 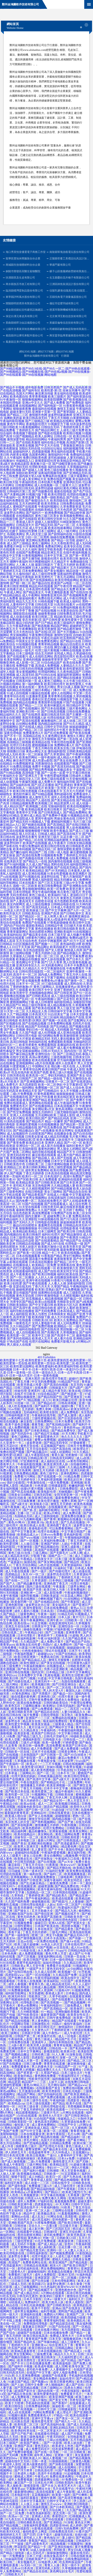 I want to click on 成人三级在线播放, so click(x=38, y=904).